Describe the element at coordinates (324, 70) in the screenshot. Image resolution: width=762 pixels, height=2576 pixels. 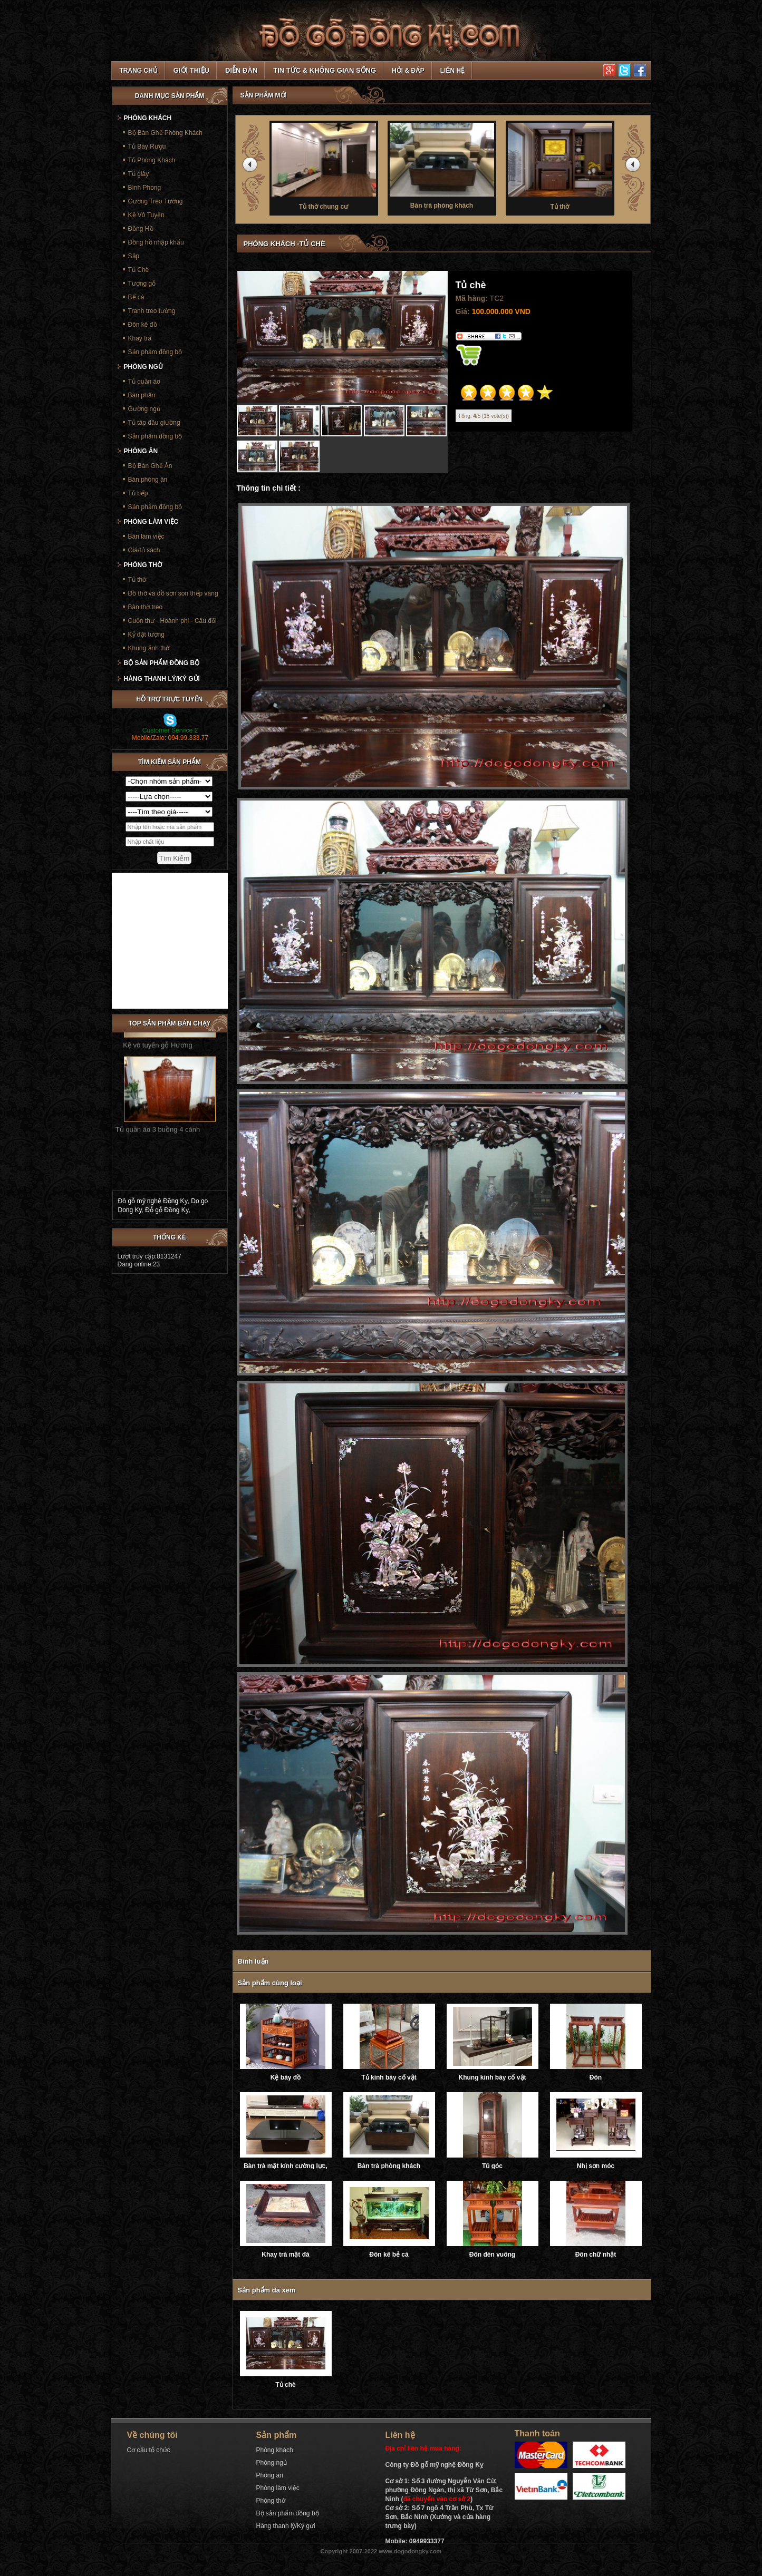
I see `Tin tức & Không gian sống` at that location.